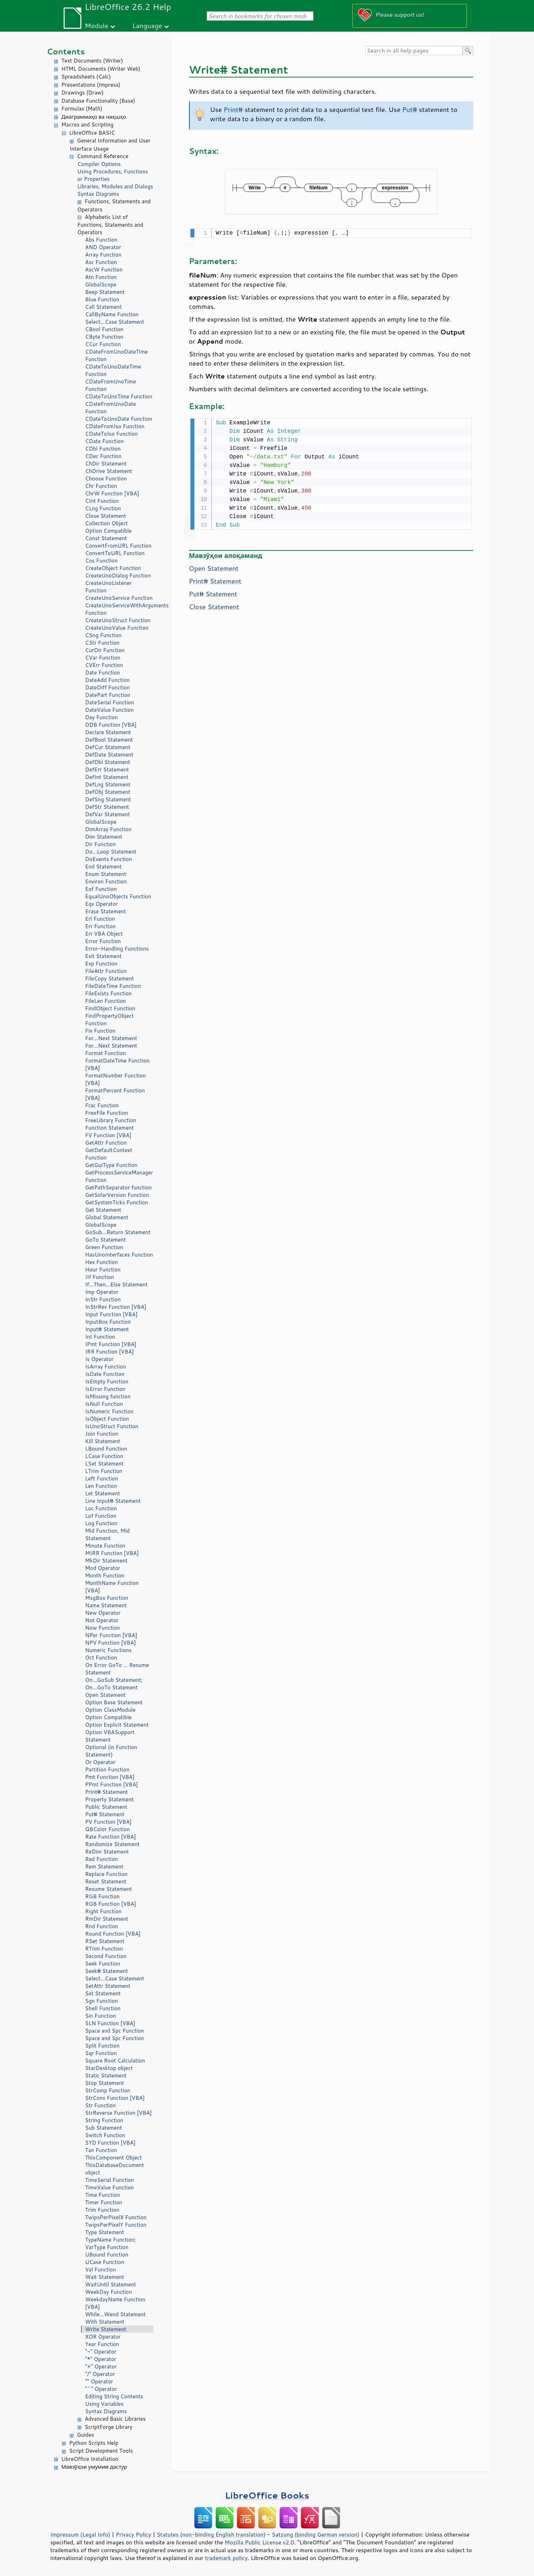  I want to click on Set Statement, so click(103, 1993).